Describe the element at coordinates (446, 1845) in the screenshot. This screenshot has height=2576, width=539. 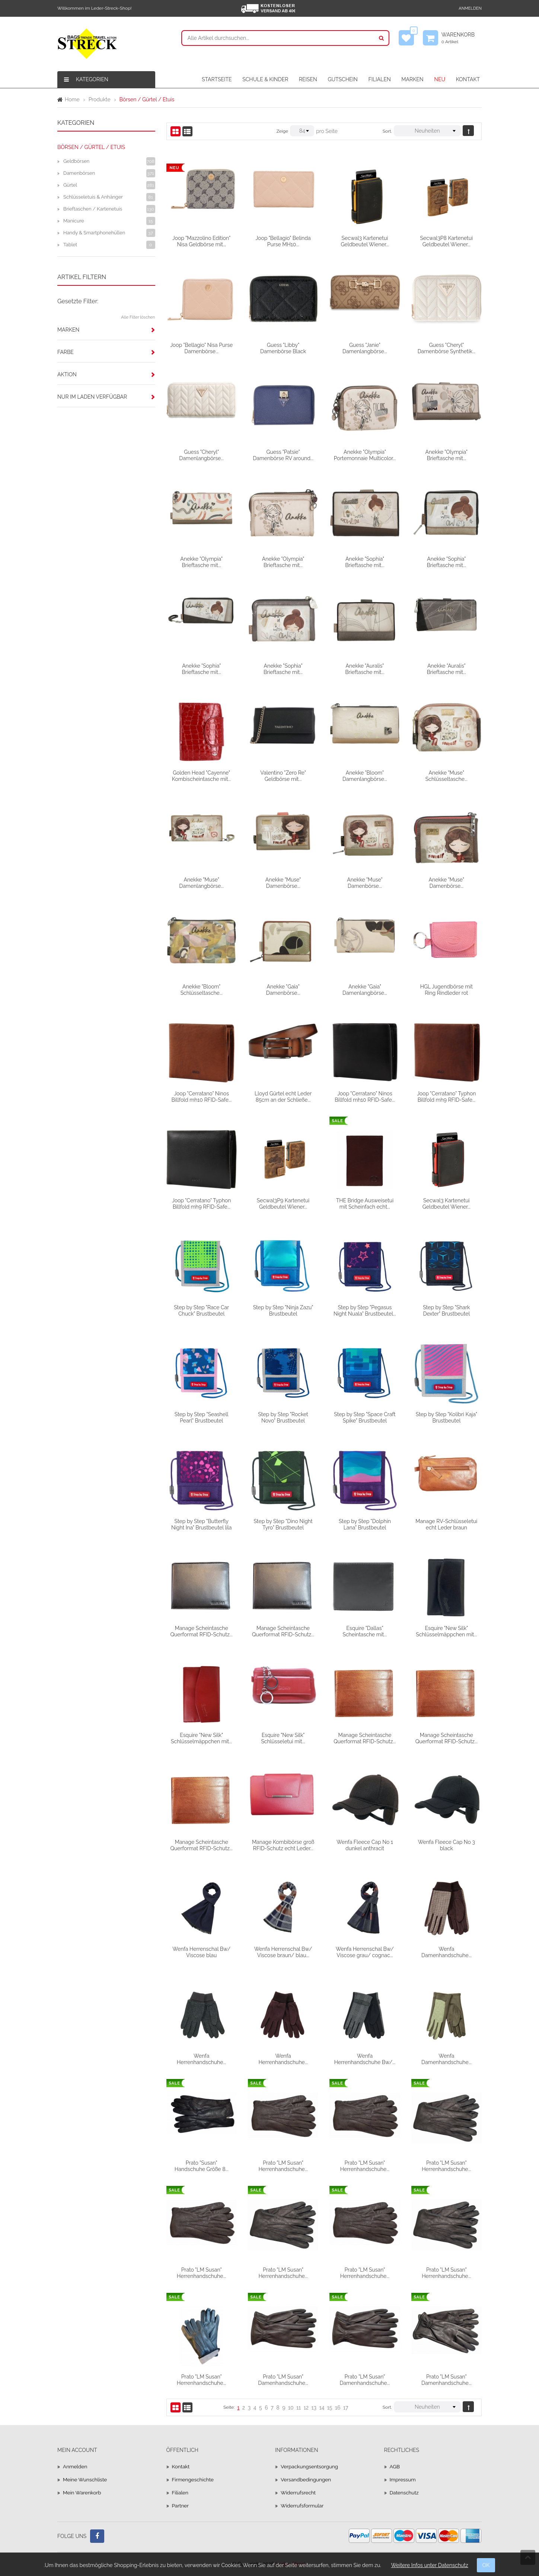
I see `Wenfa Fleece Cap No 3 black` at that location.